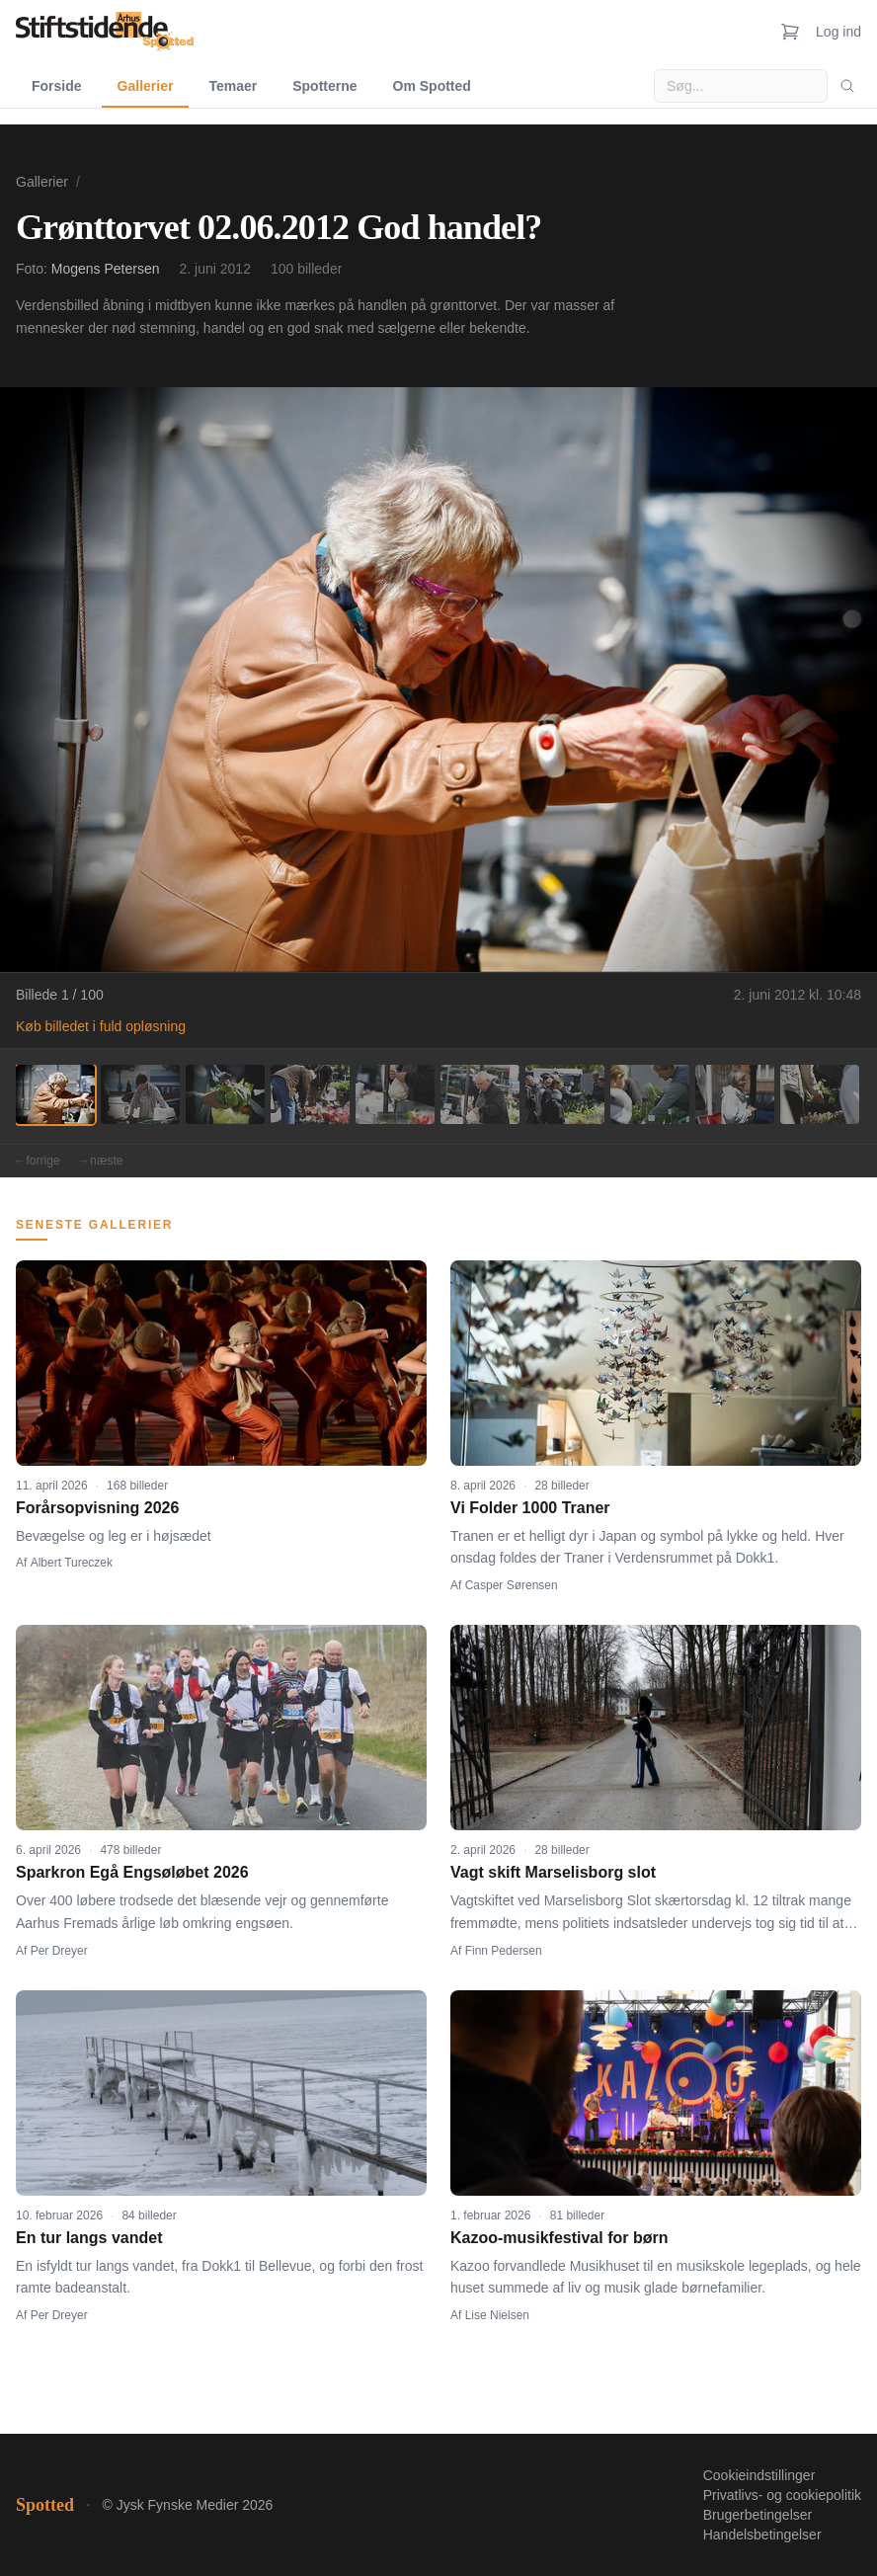 This screenshot has height=2576, width=877. Describe the element at coordinates (310, 1094) in the screenshot. I see `[Billede 4]` at that location.